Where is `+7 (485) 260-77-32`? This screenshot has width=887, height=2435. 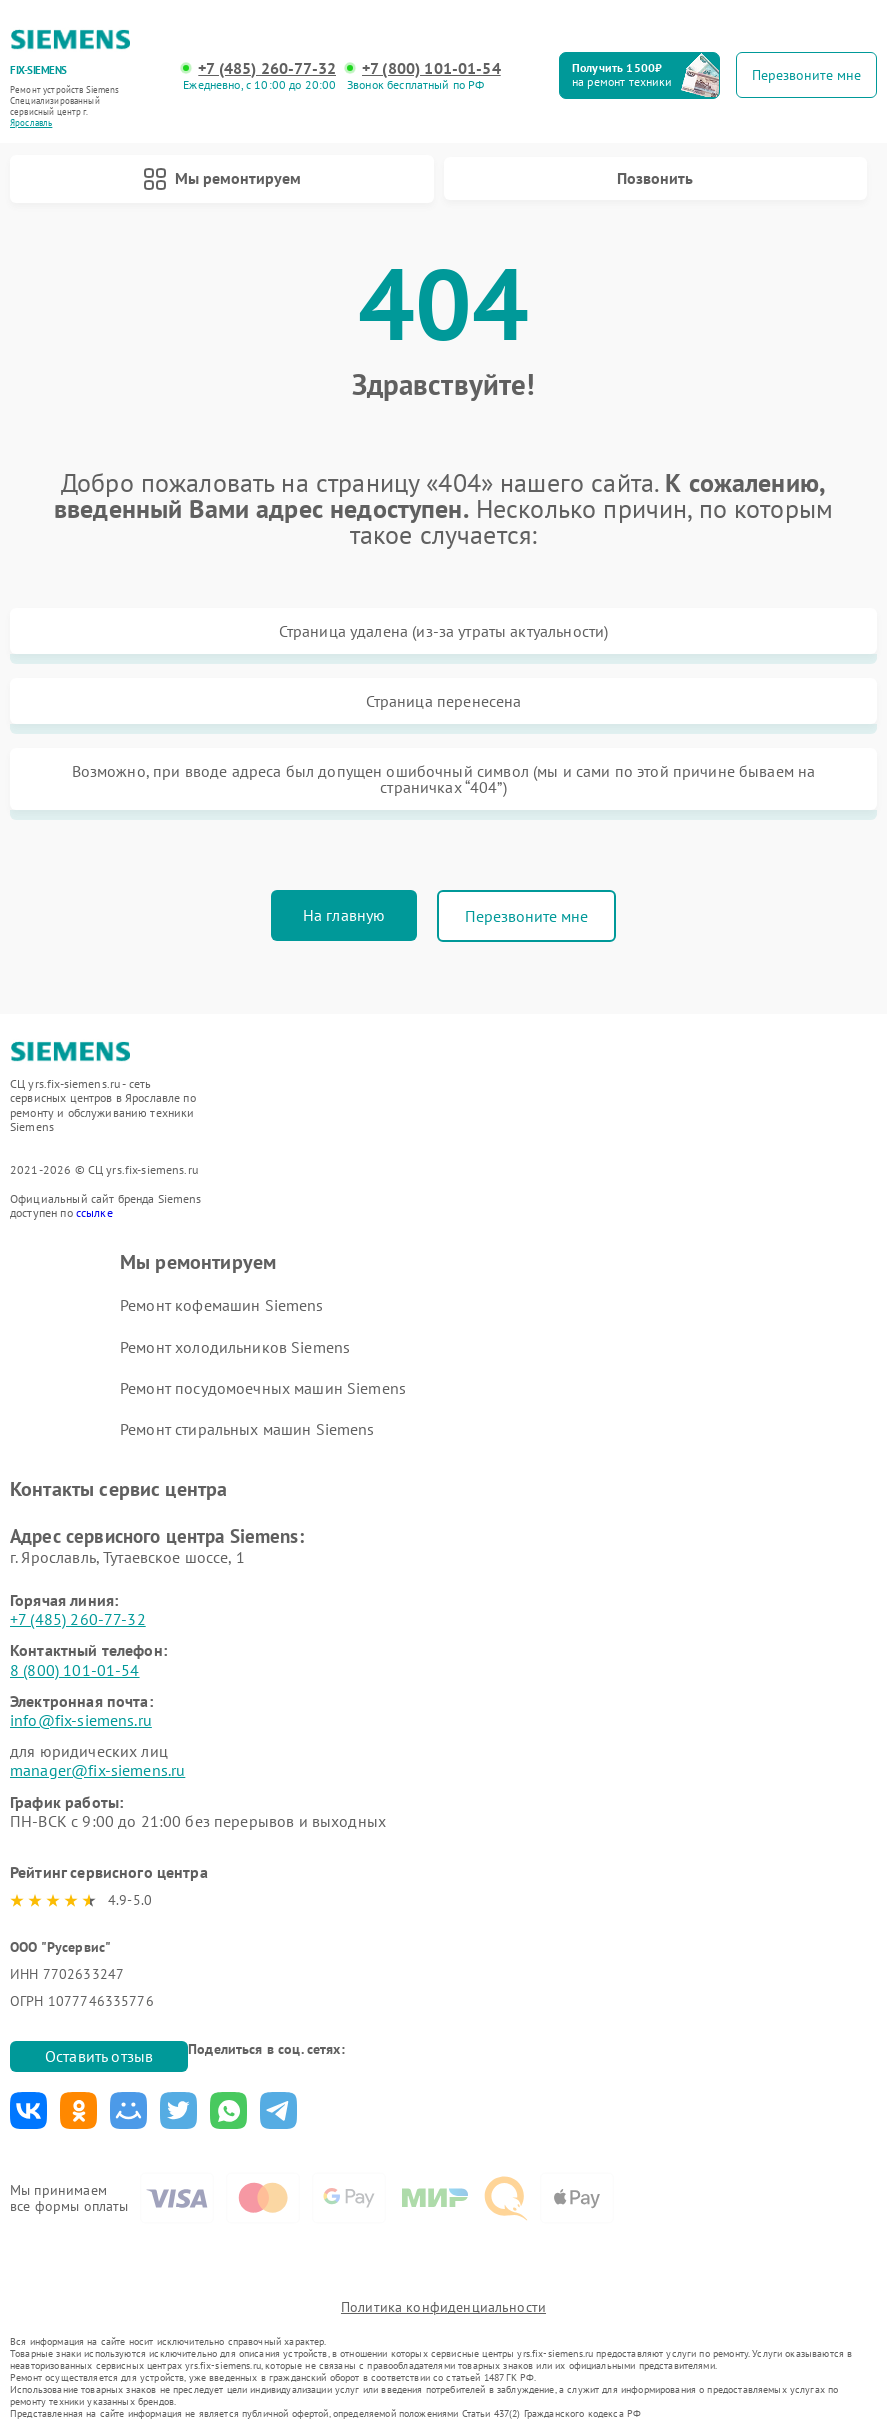 +7 (485) 260-77-32 is located at coordinates (267, 68).